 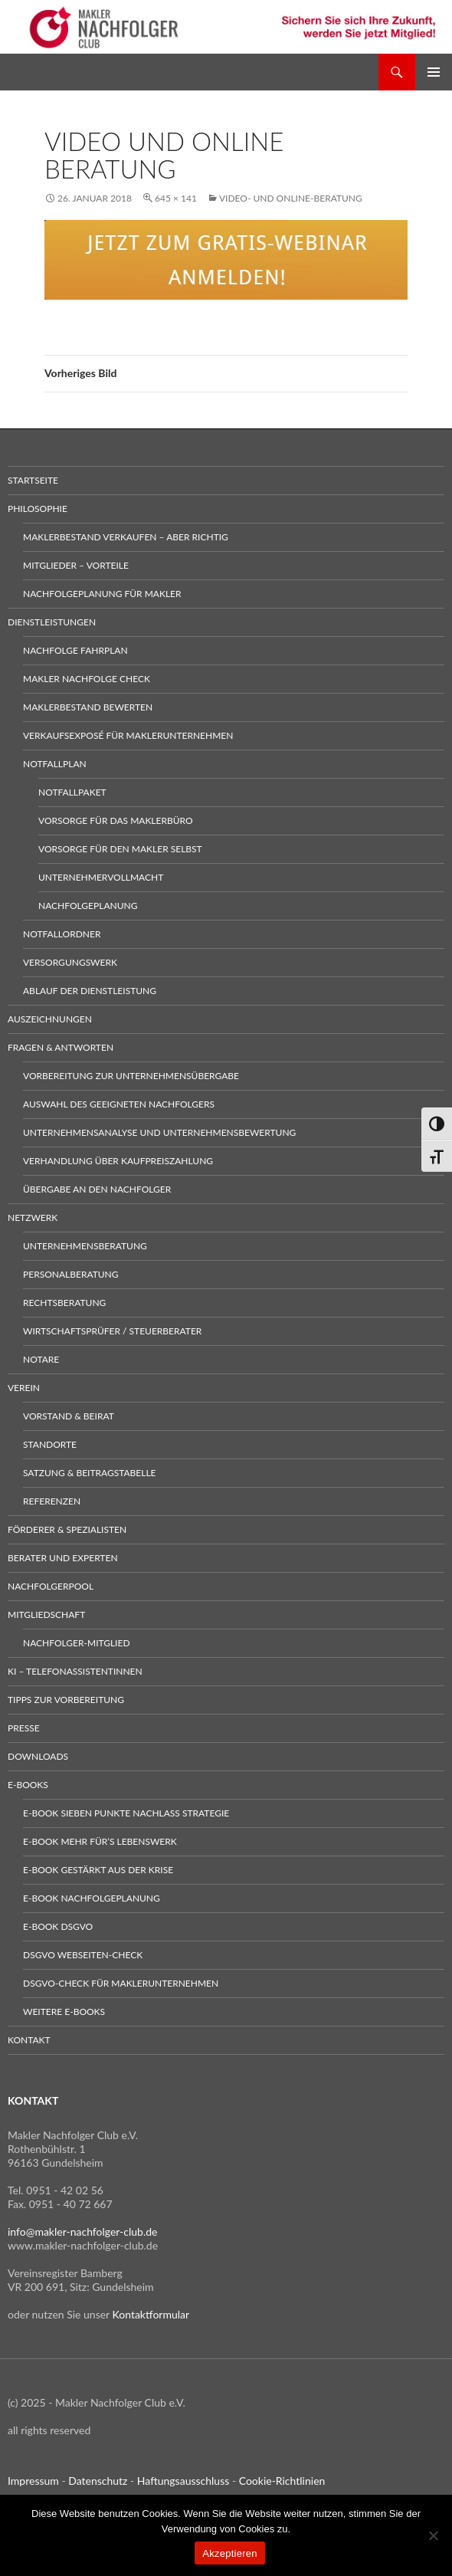 I want to click on Unternehmensanalyse und Unternehmensbewertung, so click(x=159, y=1132).